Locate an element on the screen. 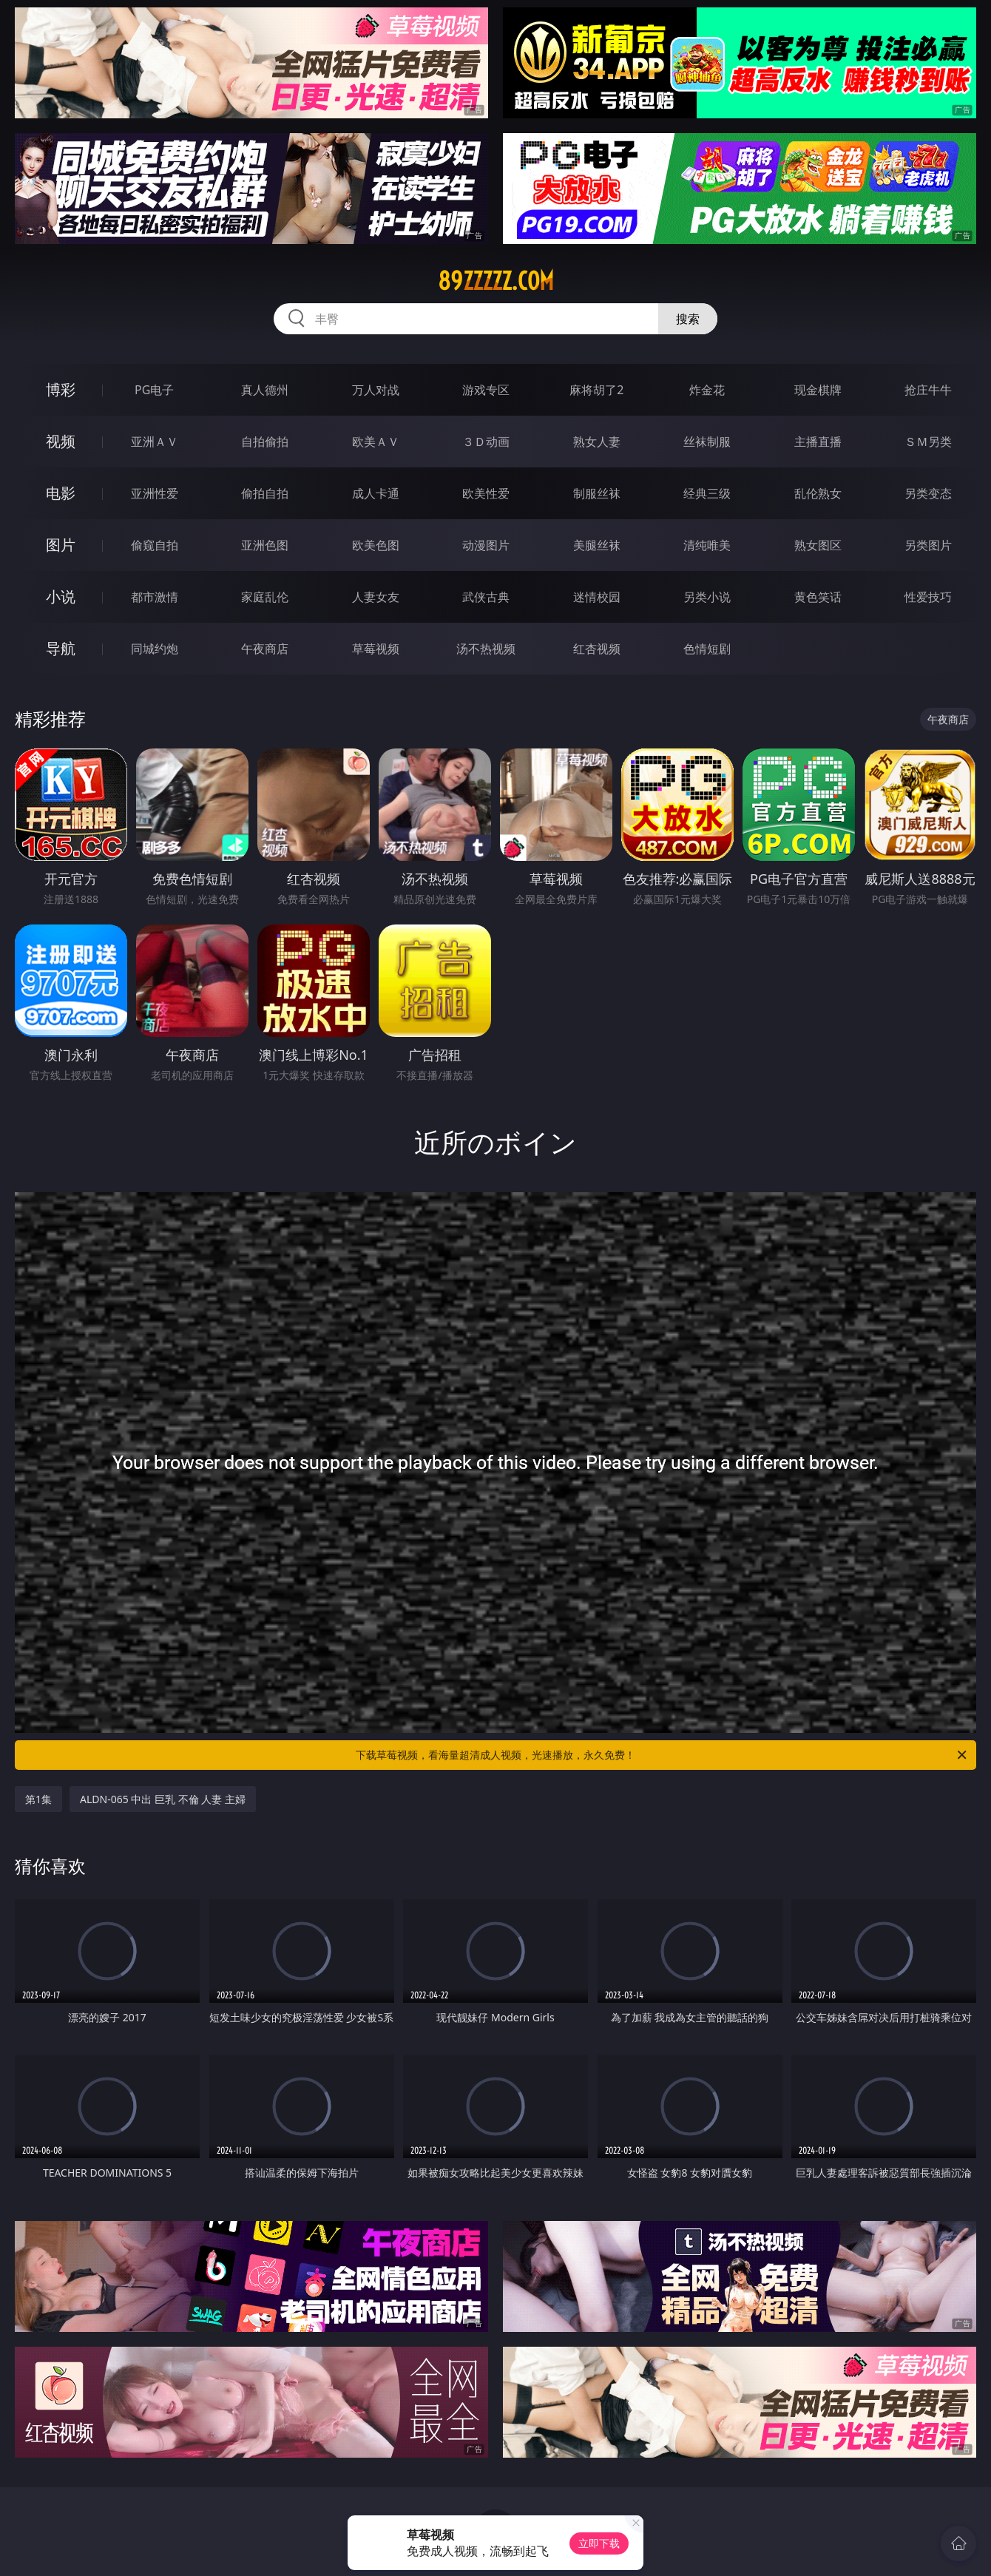 The height and width of the screenshot is (2576, 991). 偷拍自拍 is located at coordinates (264, 493).